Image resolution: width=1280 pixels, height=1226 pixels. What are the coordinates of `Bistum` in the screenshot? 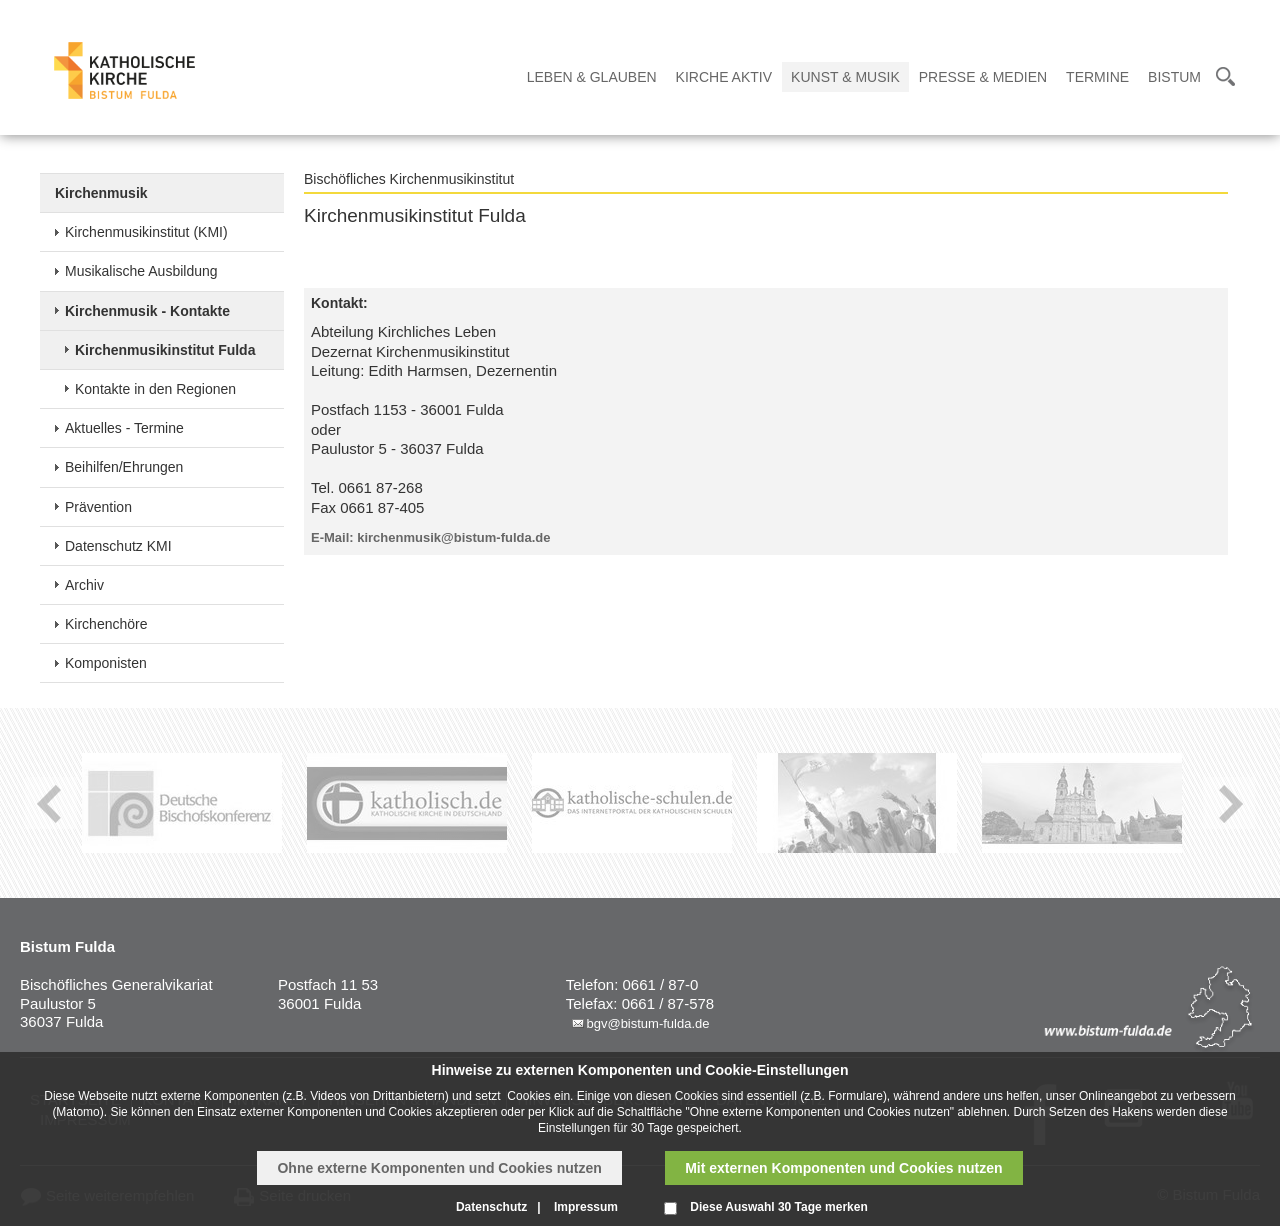 It's located at (1174, 77).